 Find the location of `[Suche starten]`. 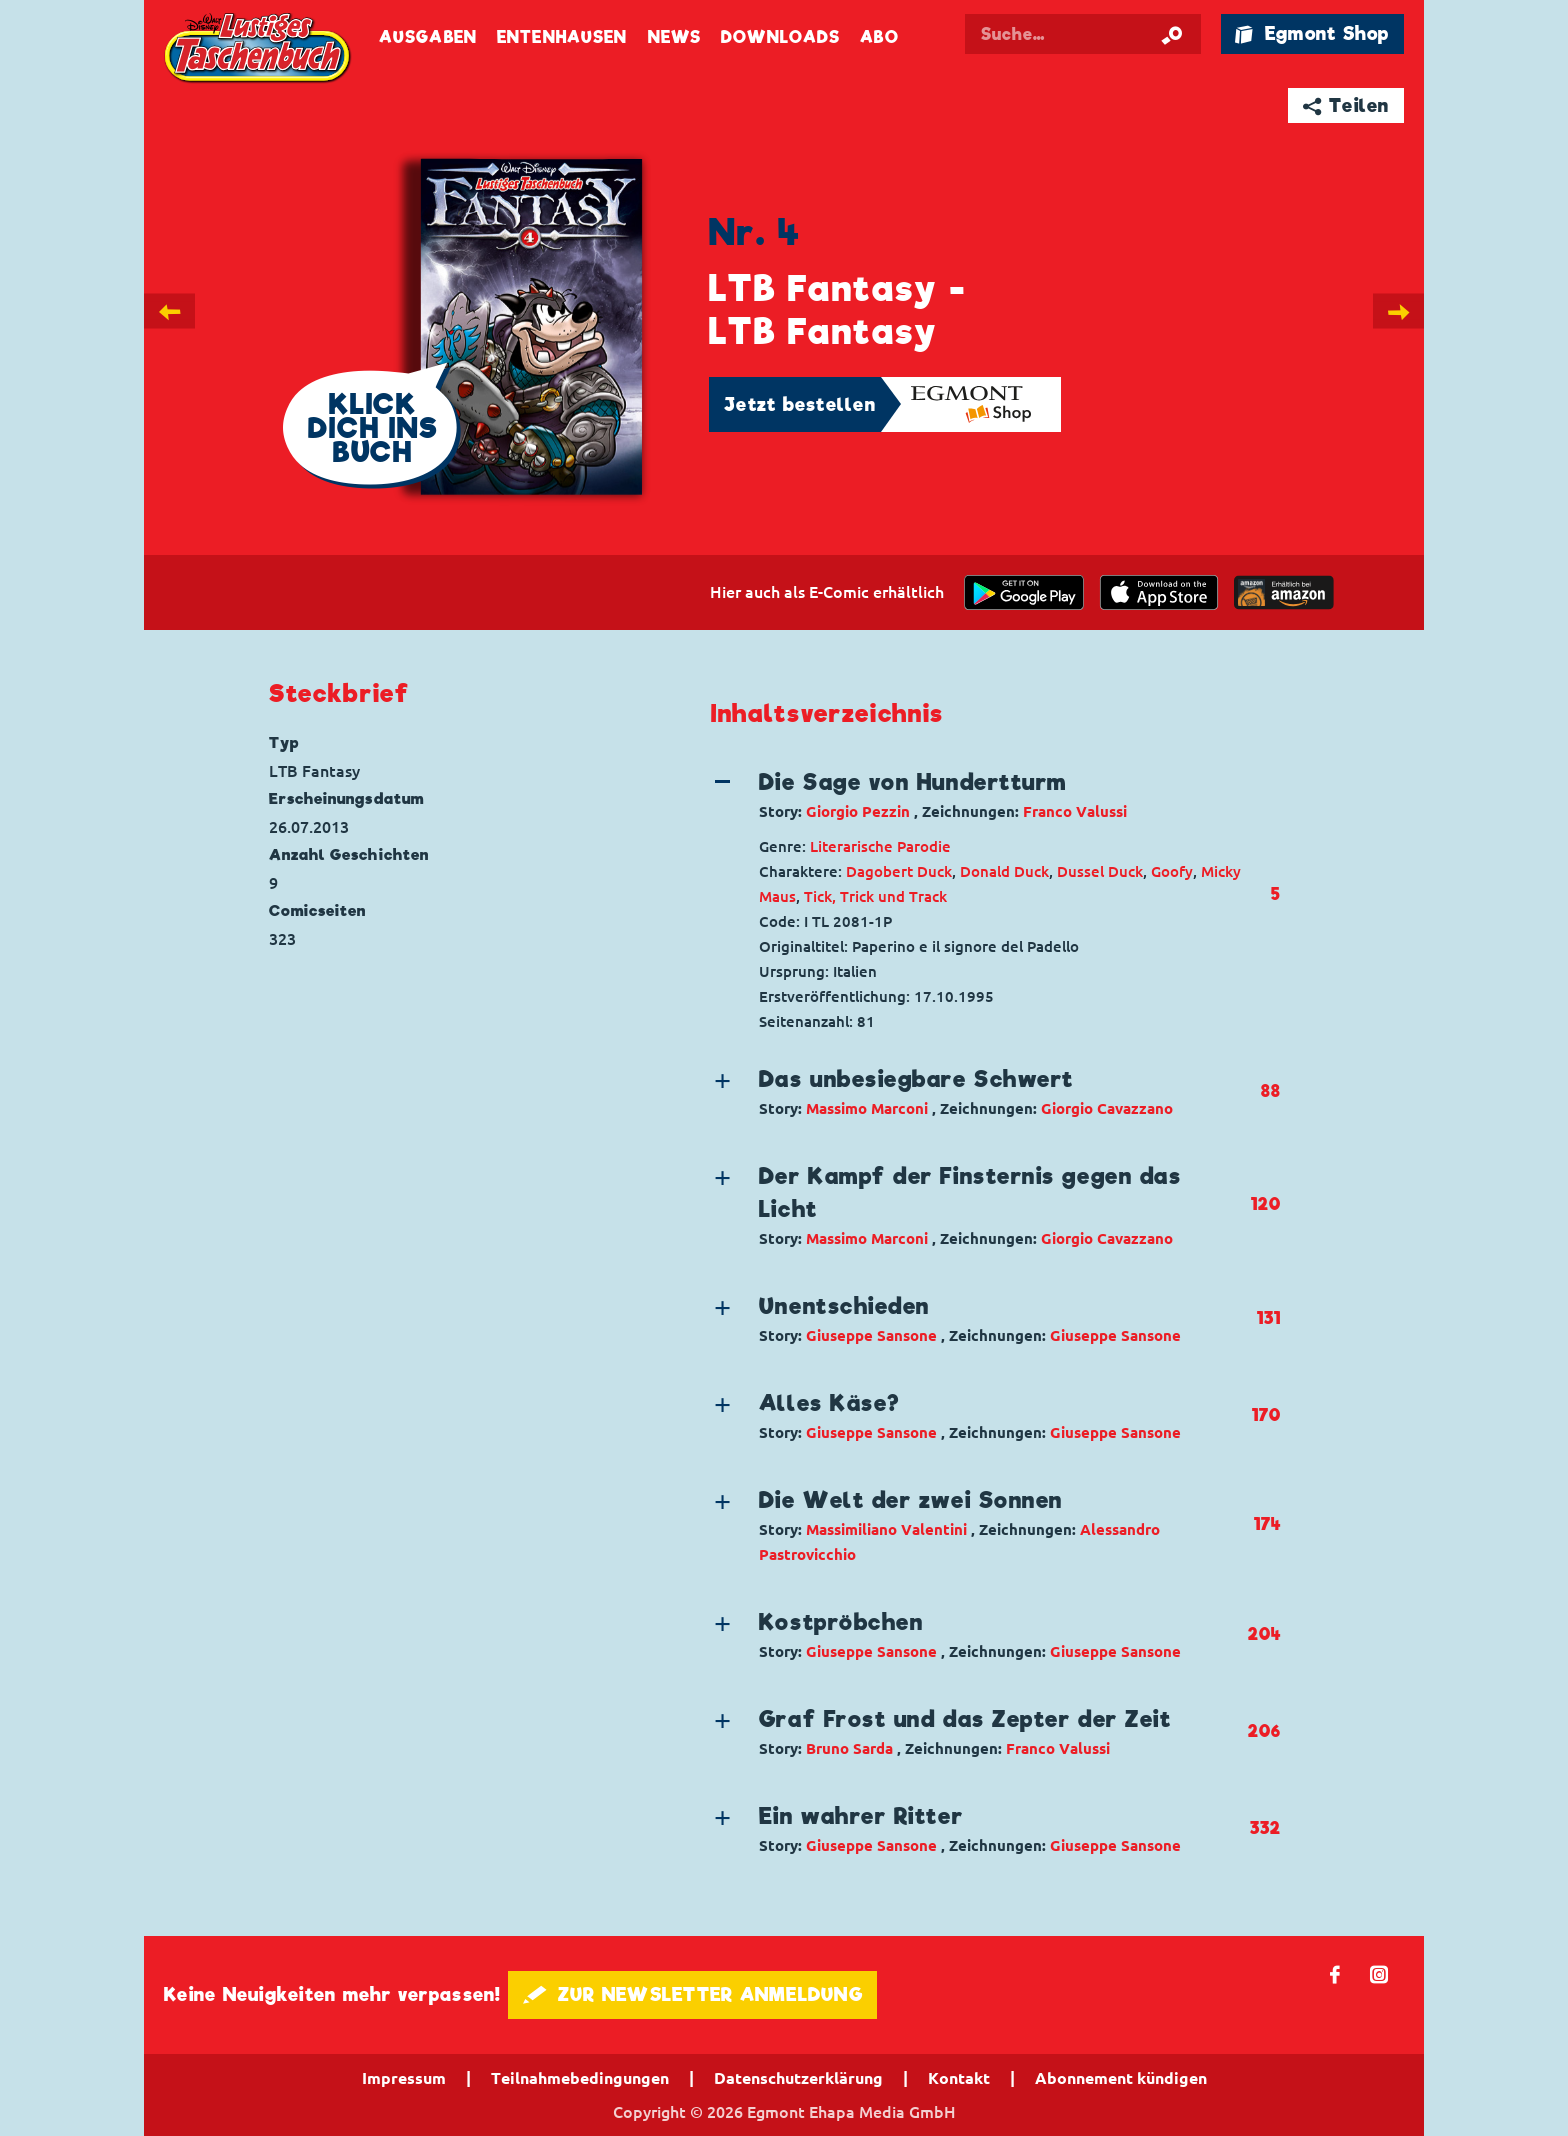

[Suche starten] is located at coordinates (1172, 34).